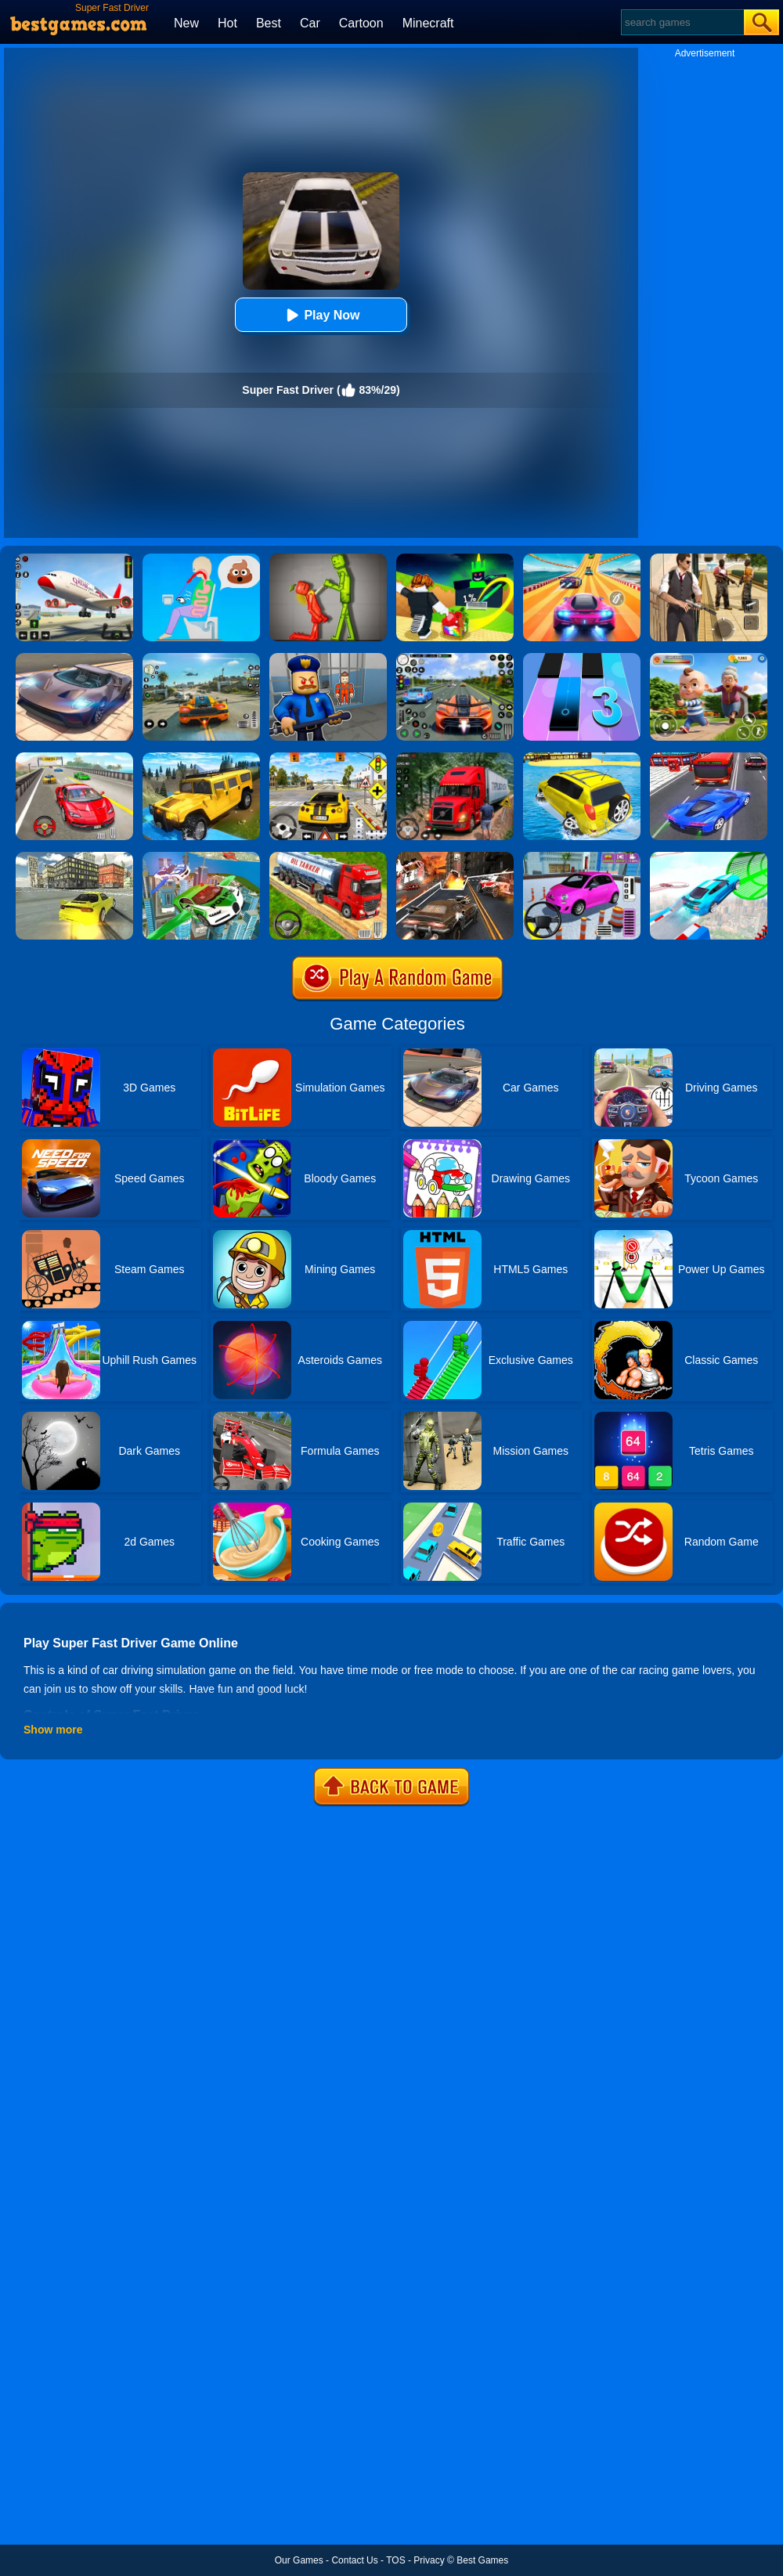 This screenshot has width=783, height=2576. I want to click on Our Games, so click(299, 2560).